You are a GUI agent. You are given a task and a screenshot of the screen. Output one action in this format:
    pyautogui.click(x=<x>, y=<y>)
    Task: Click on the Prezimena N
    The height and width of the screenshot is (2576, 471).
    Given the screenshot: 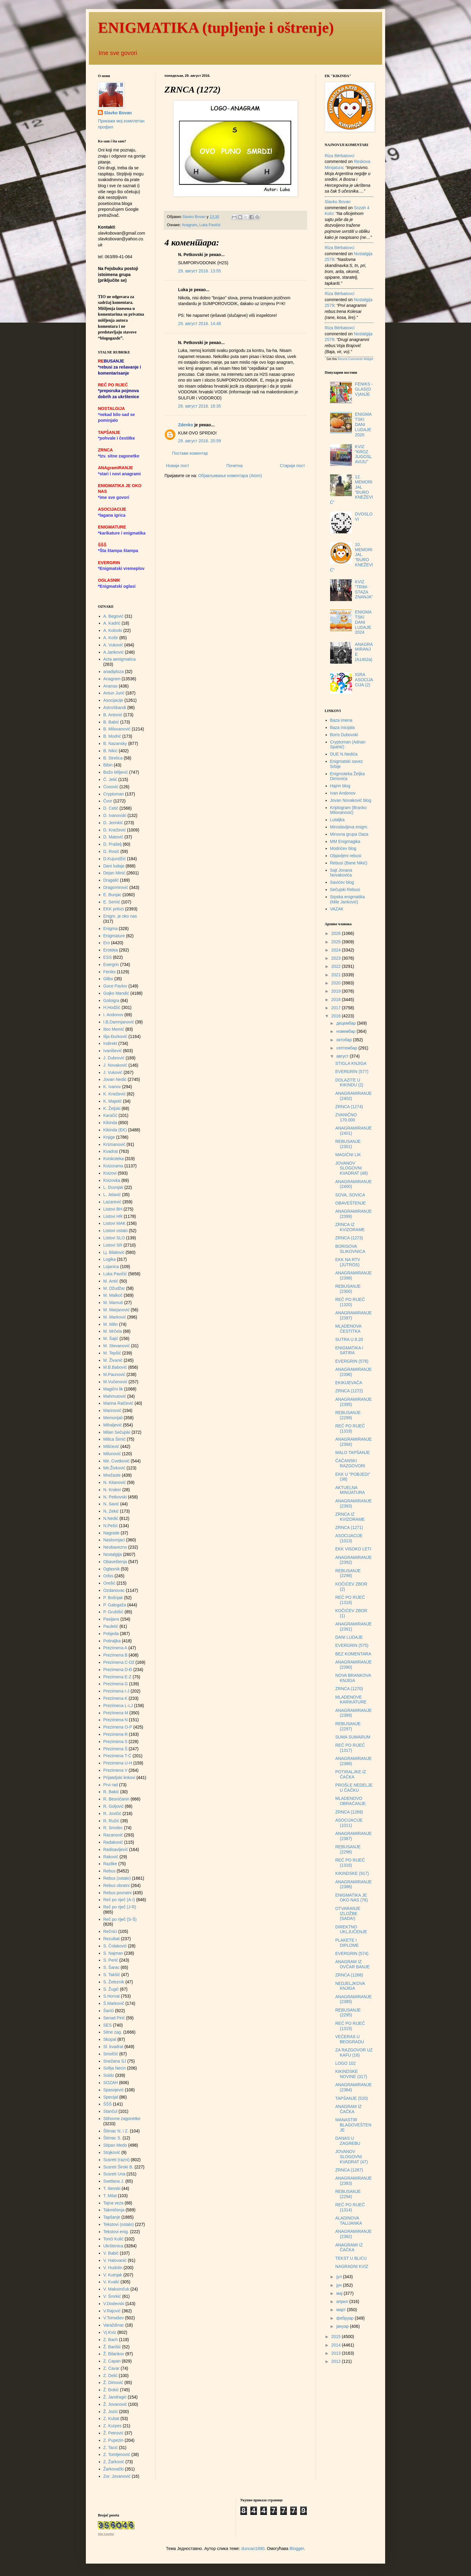 What is the action you would take?
    pyautogui.click(x=115, y=1719)
    